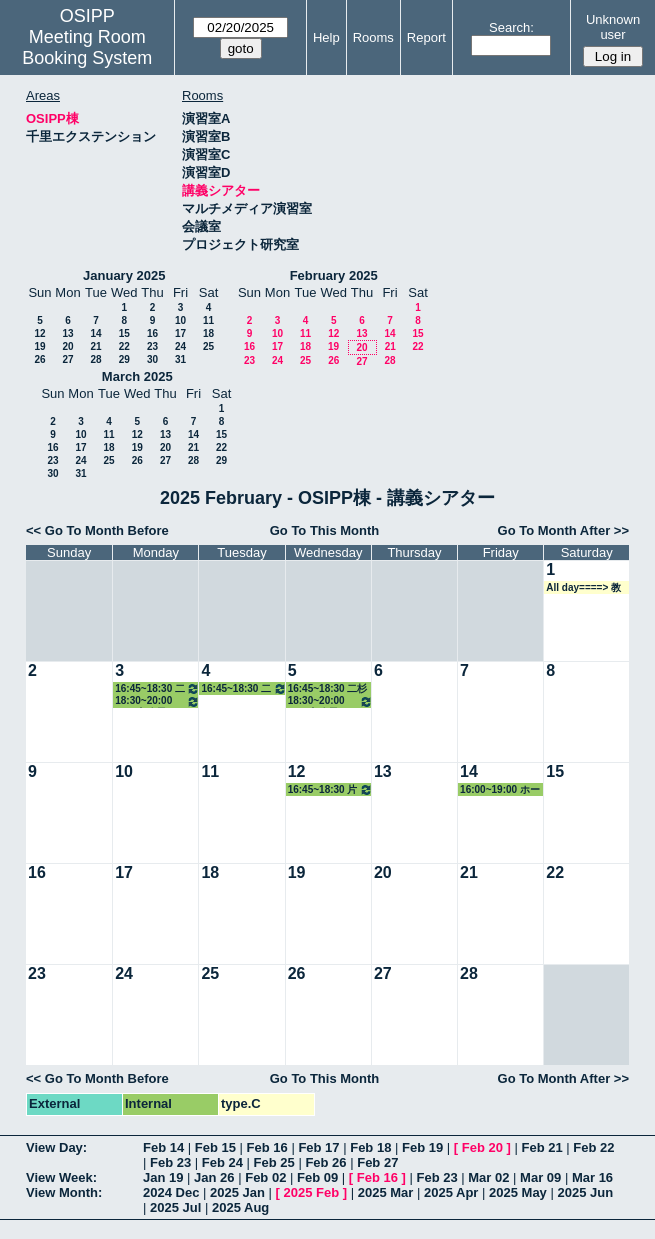  I want to click on 27, so click(67, 359).